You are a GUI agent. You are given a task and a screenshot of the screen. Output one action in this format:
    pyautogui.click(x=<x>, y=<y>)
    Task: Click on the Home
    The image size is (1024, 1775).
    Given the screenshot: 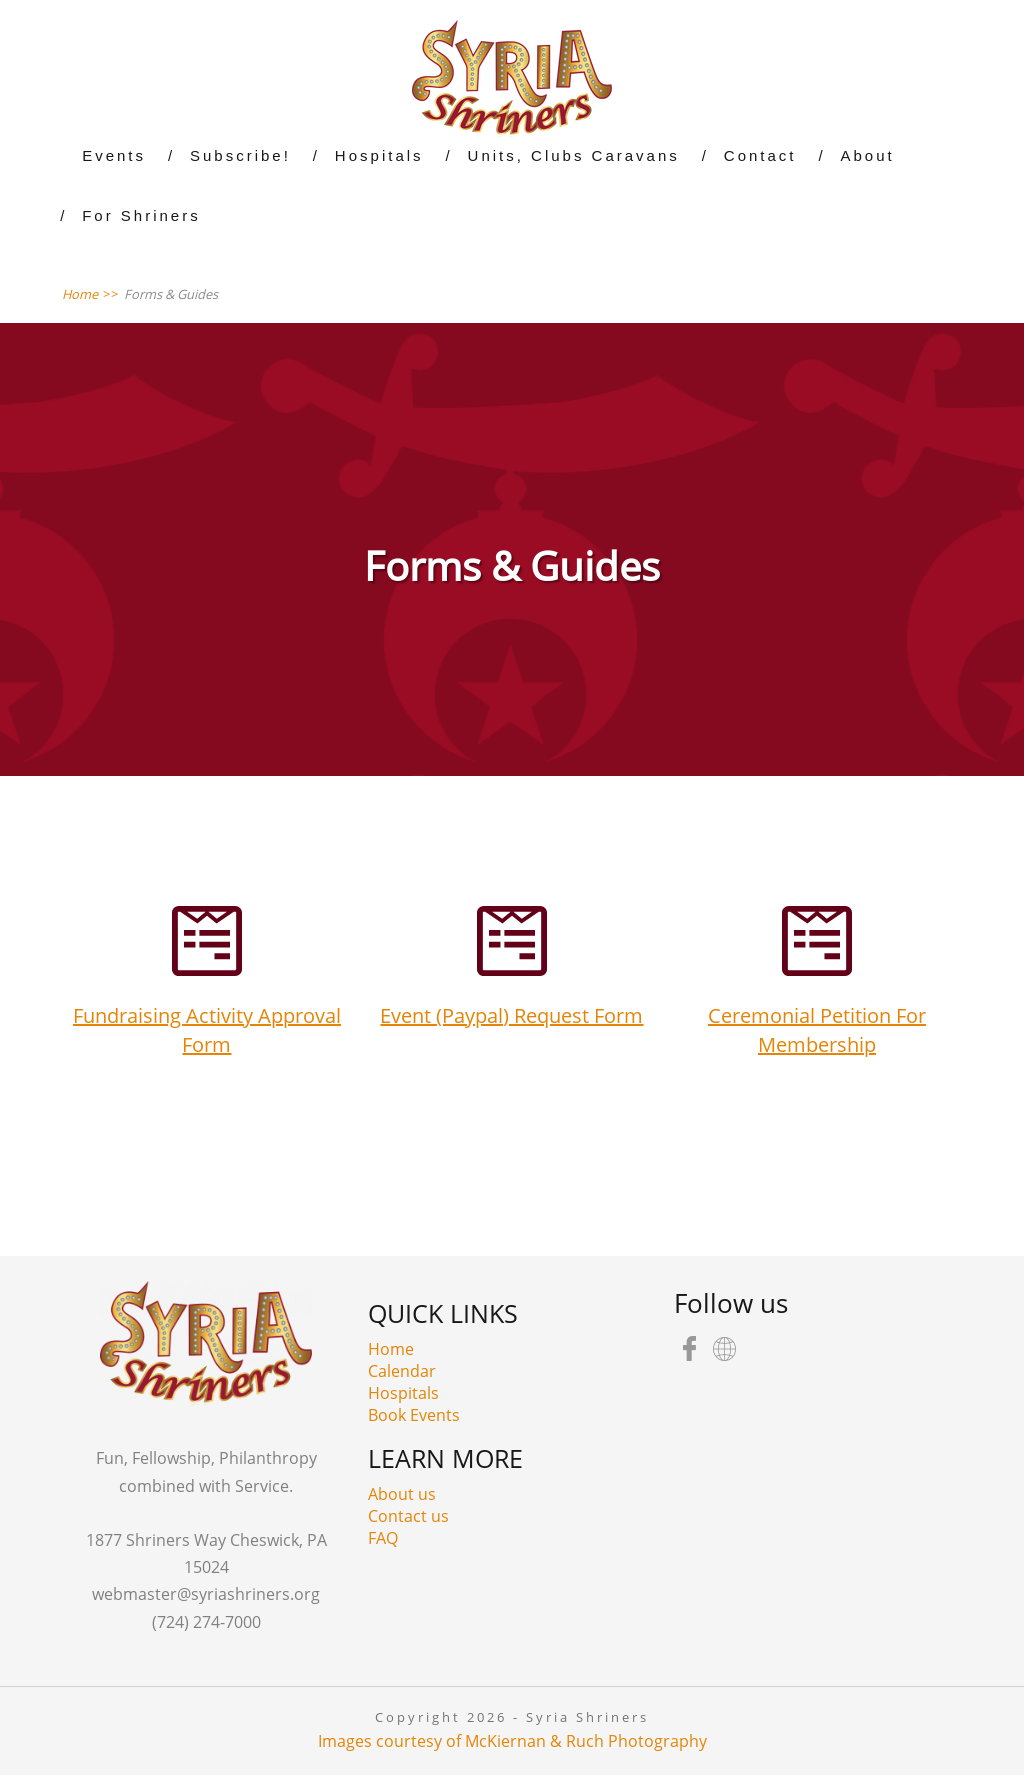 What is the action you would take?
    pyautogui.click(x=391, y=1349)
    